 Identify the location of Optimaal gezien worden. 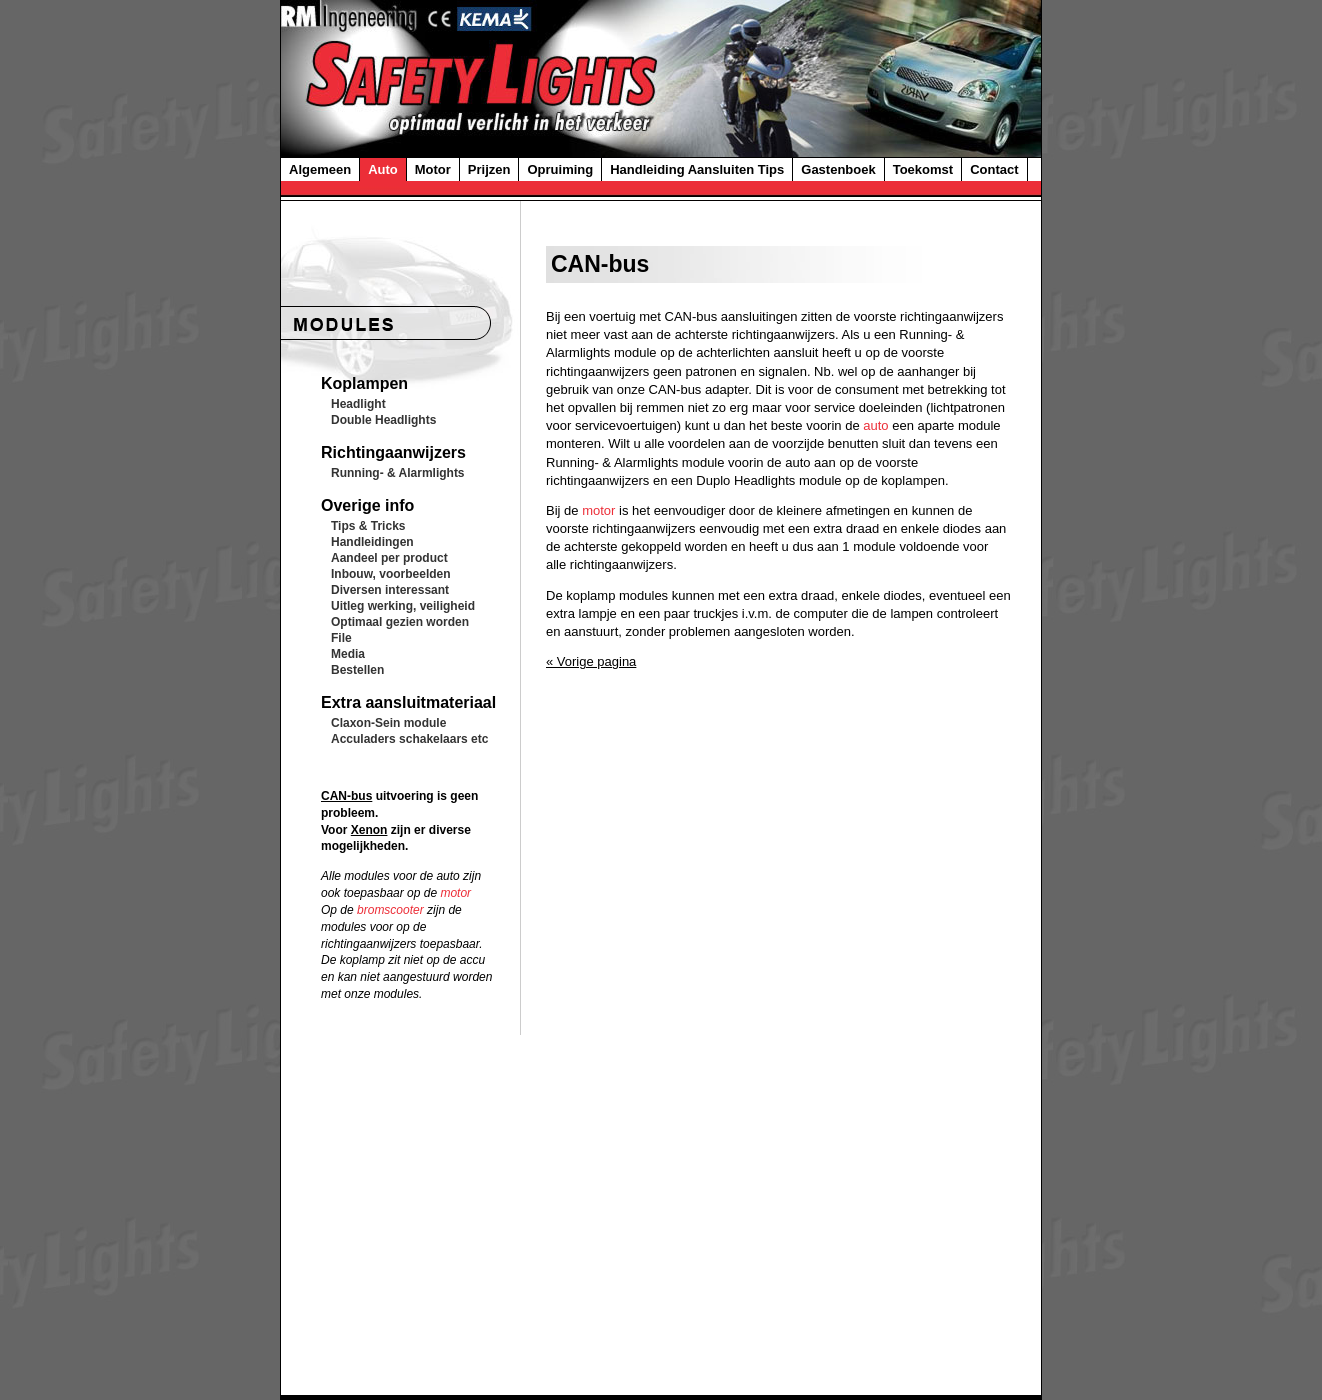
(400, 622).